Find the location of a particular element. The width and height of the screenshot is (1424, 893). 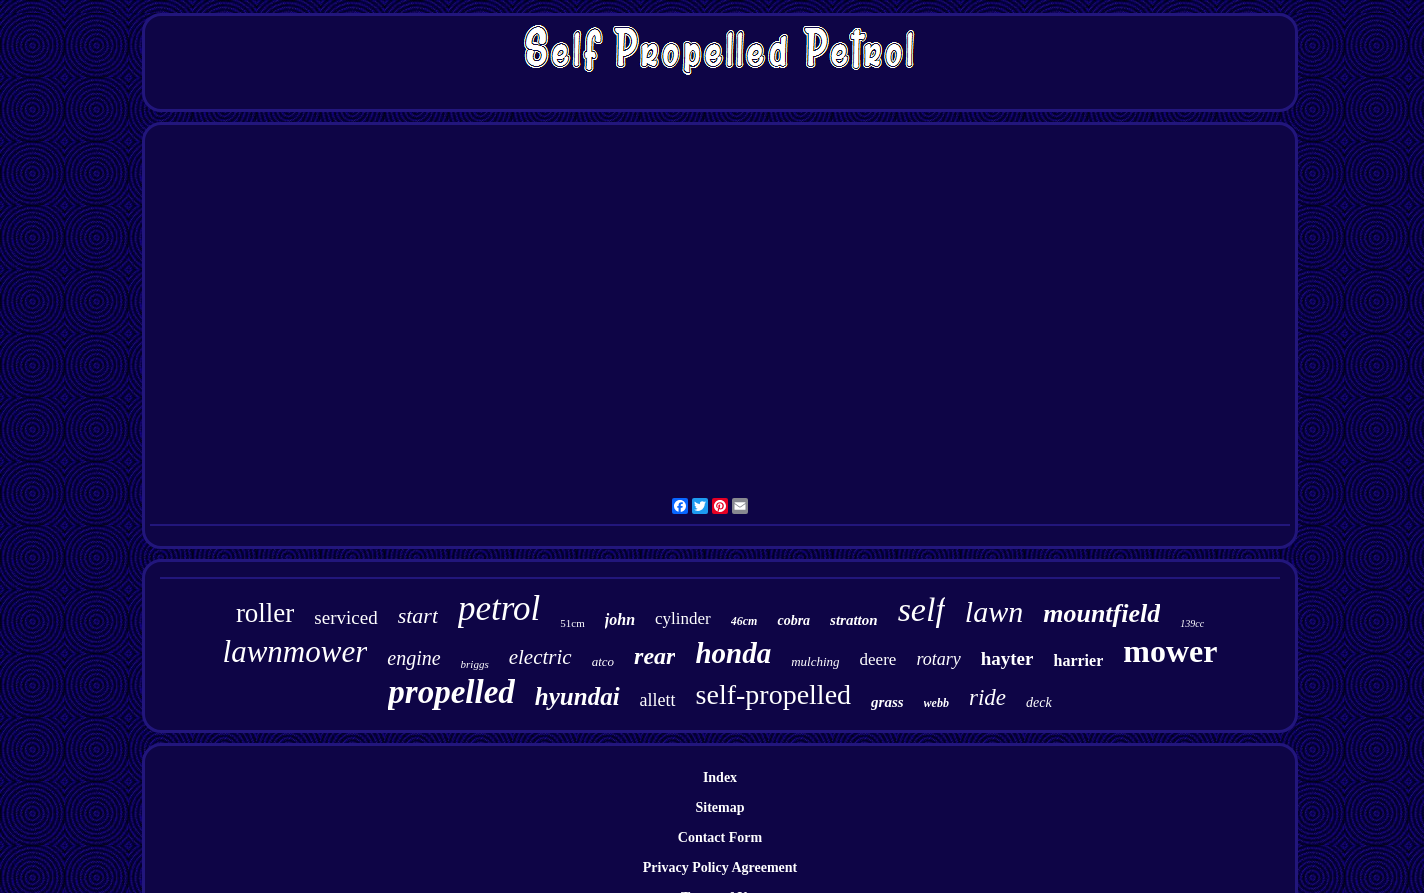

mower is located at coordinates (1170, 651).